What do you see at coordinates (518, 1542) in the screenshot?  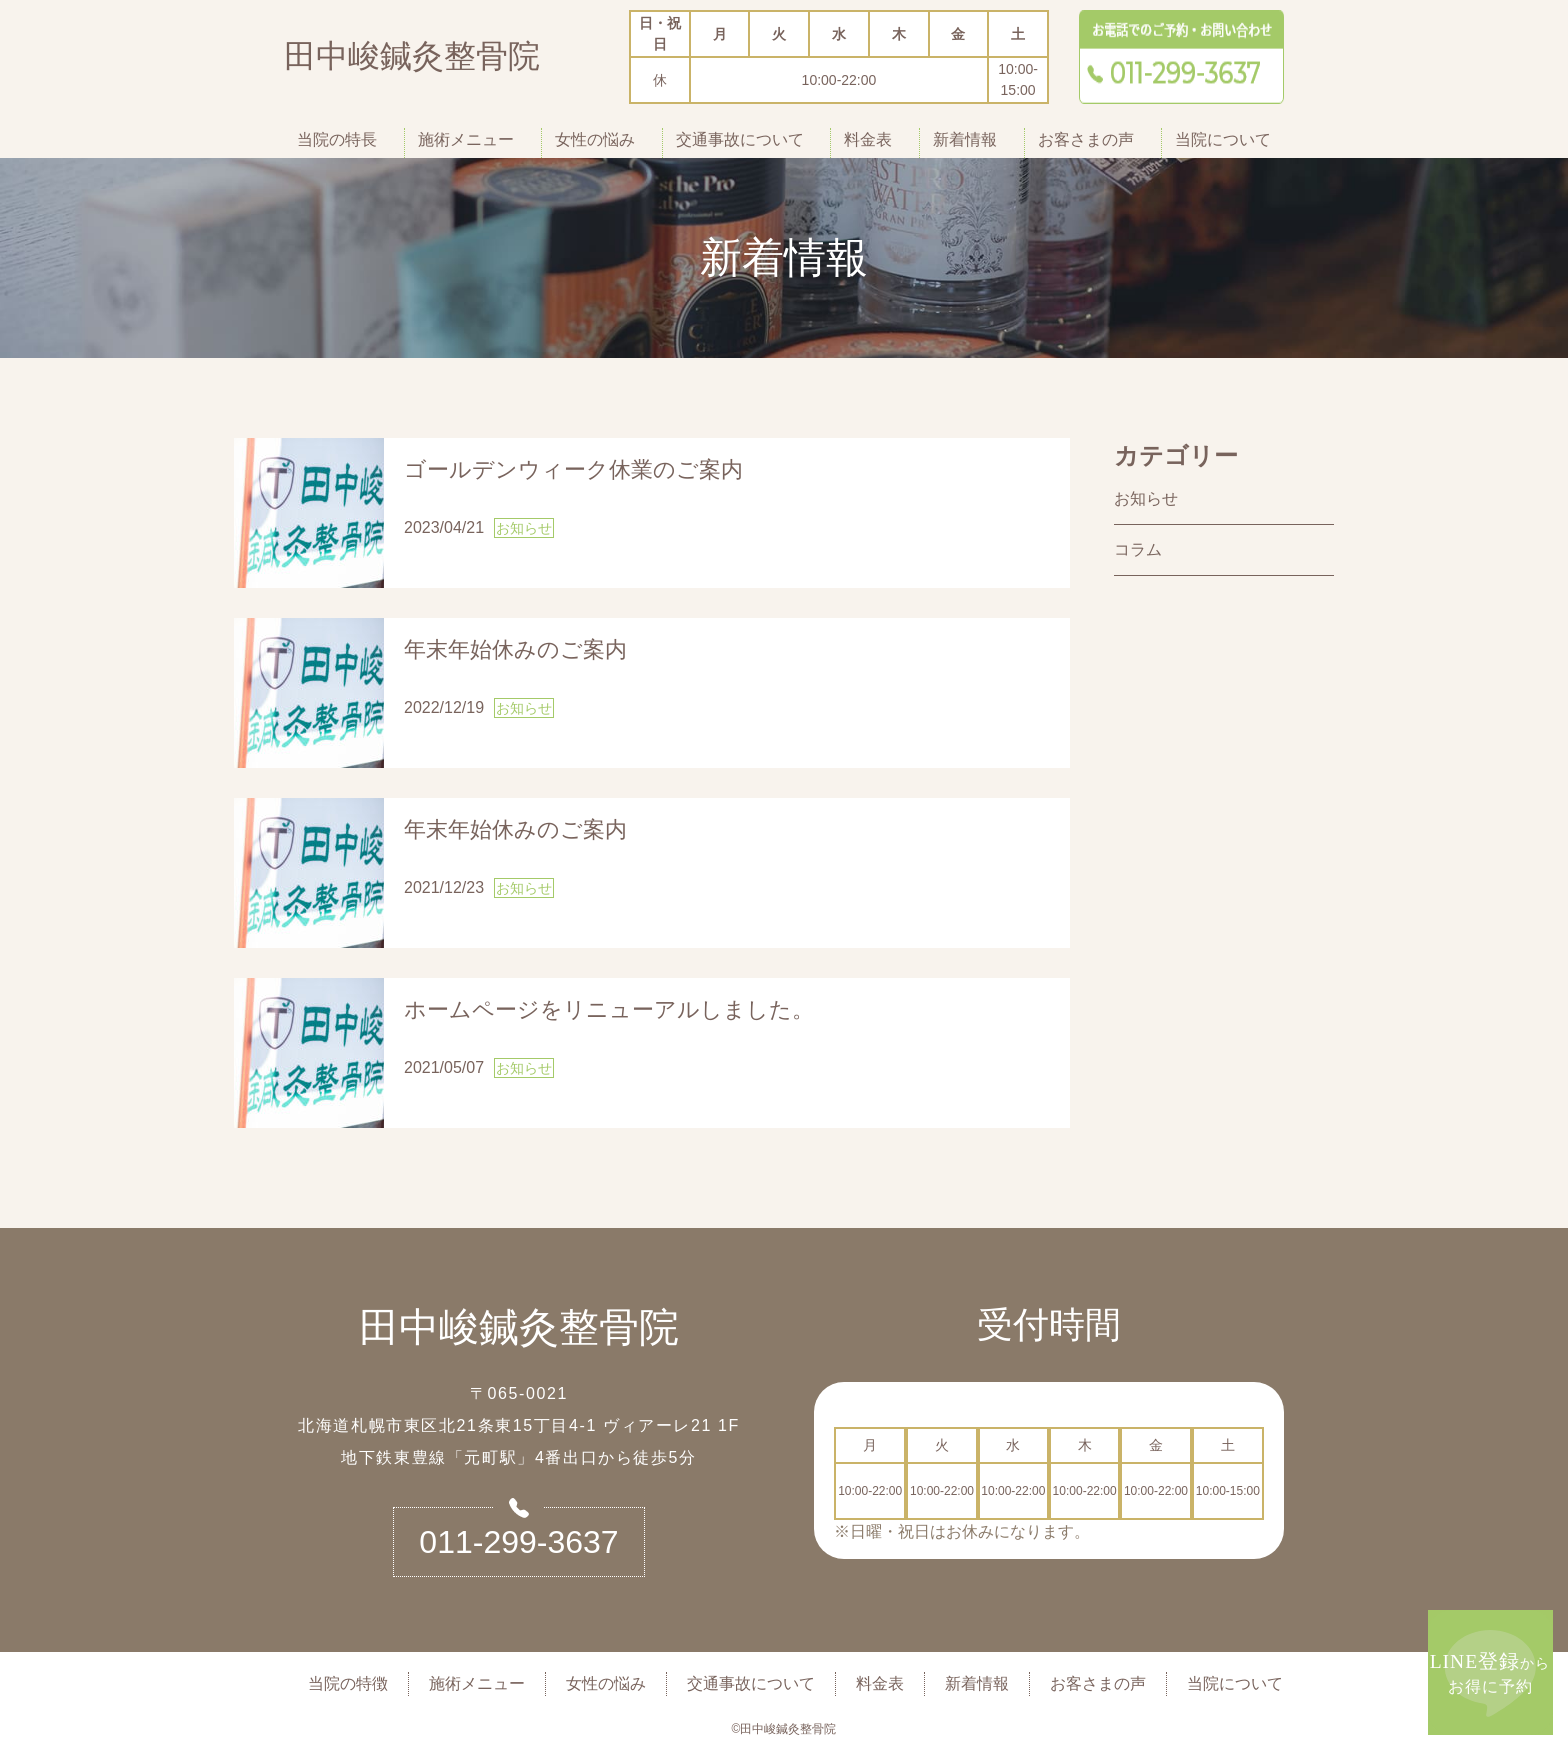 I see `011-299-3637` at bounding box center [518, 1542].